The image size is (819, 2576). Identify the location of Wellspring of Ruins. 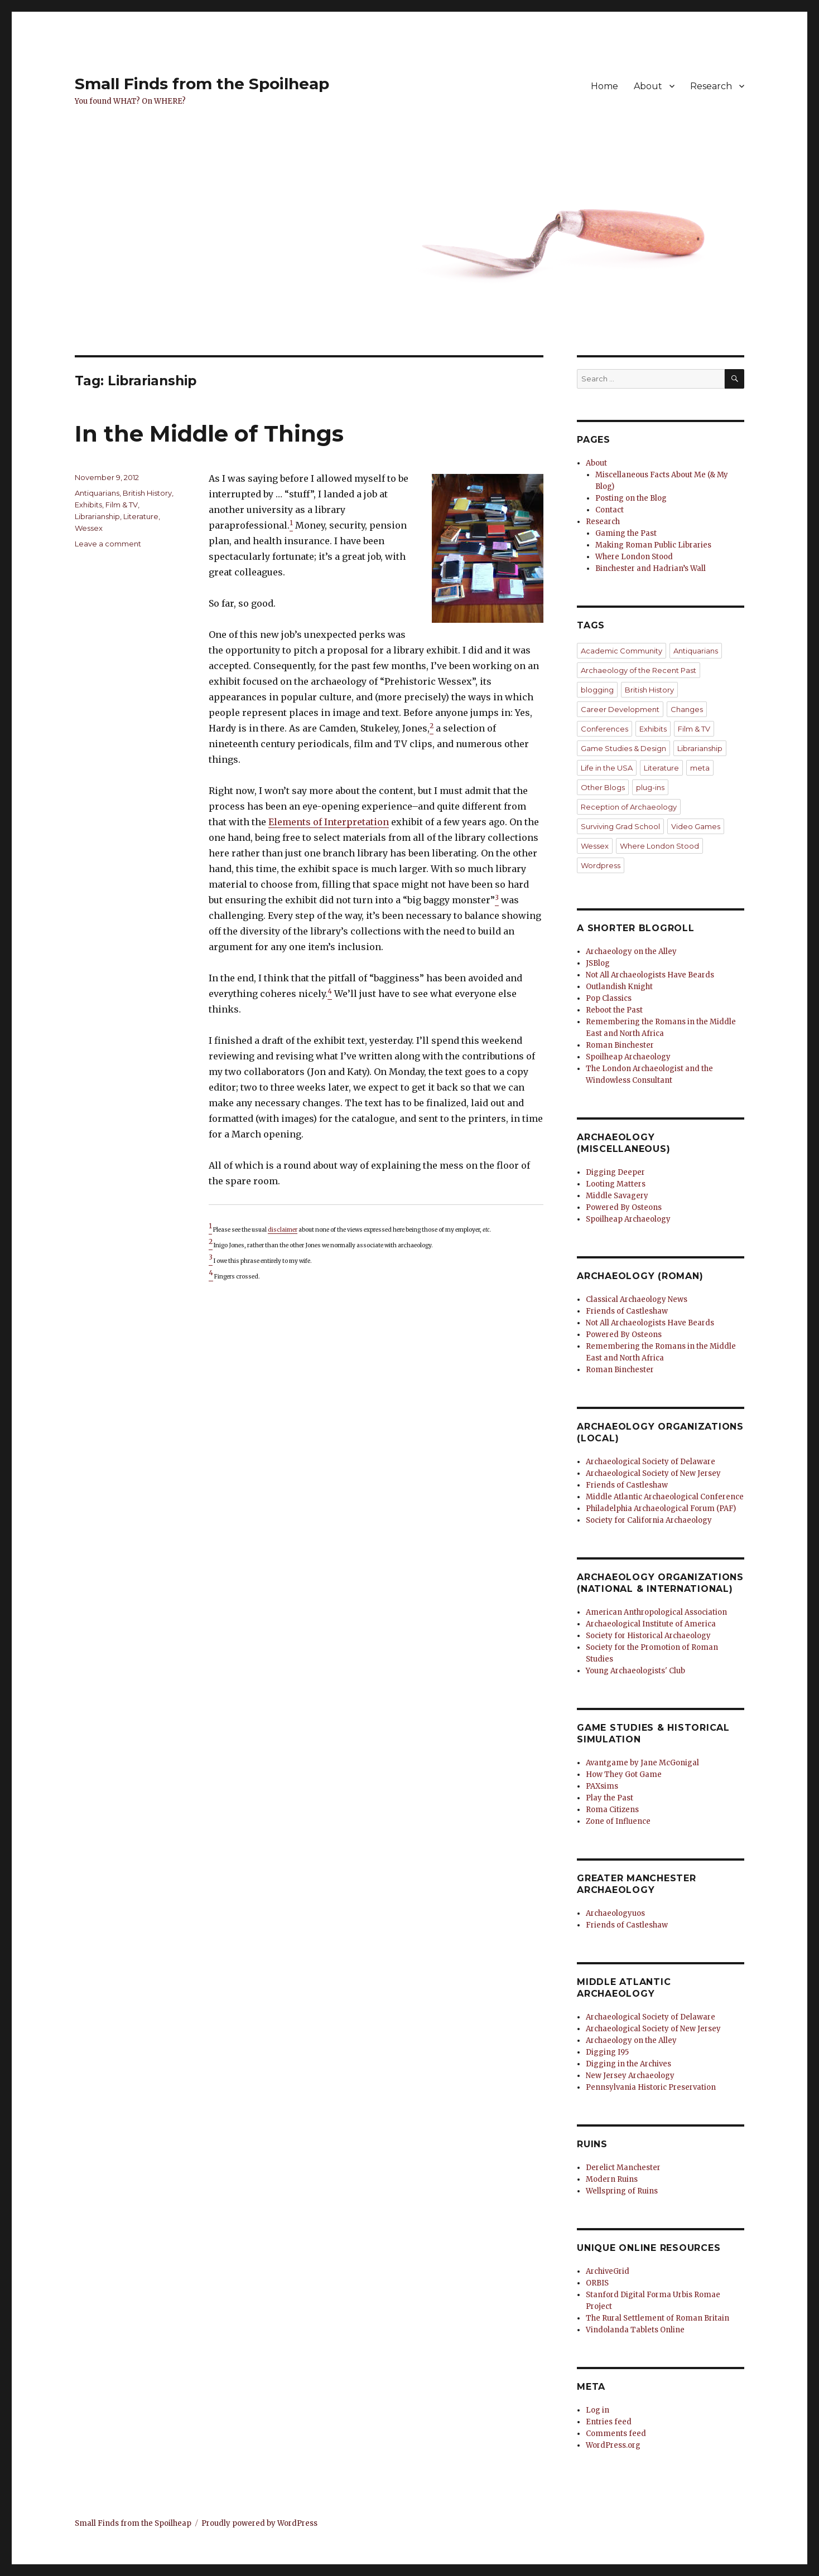
(622, 2191).